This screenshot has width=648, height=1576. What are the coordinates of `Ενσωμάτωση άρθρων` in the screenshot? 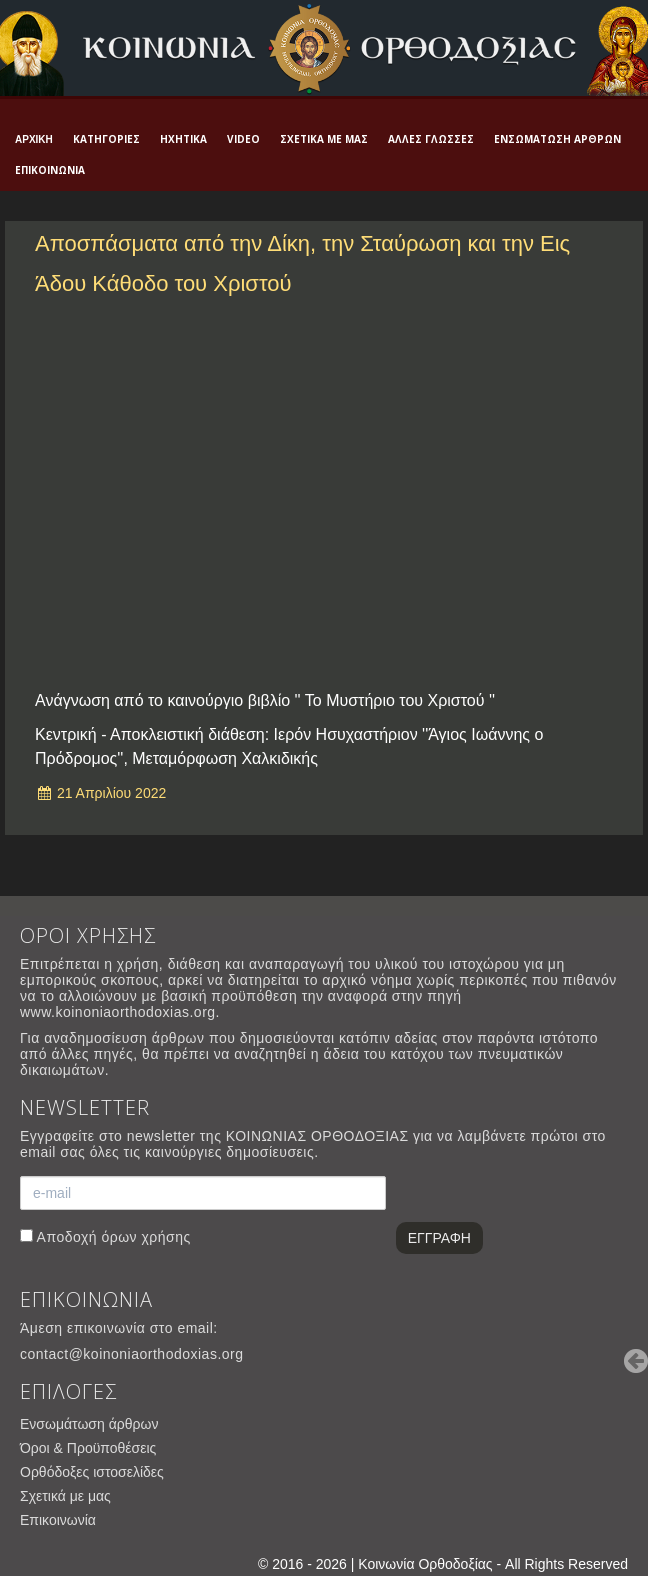 It's located at (557, 139).